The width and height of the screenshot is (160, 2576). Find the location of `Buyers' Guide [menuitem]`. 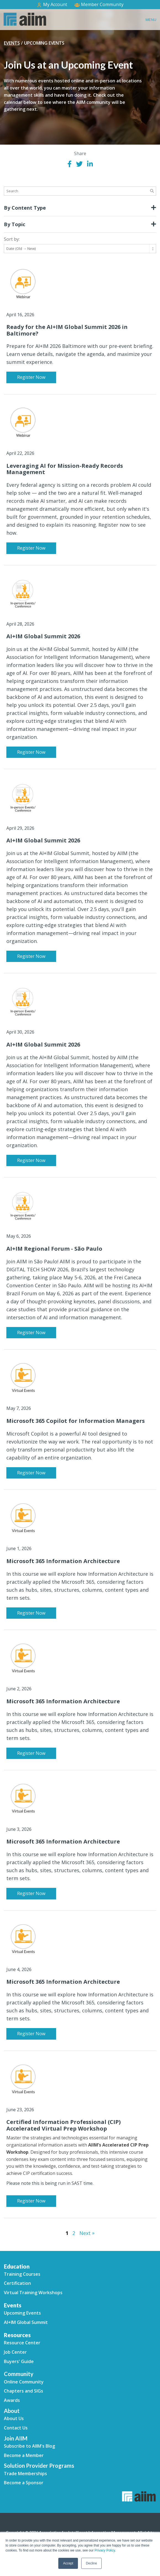

Buyers' Guide [menuitem] is located at coordinates (19, 2361).